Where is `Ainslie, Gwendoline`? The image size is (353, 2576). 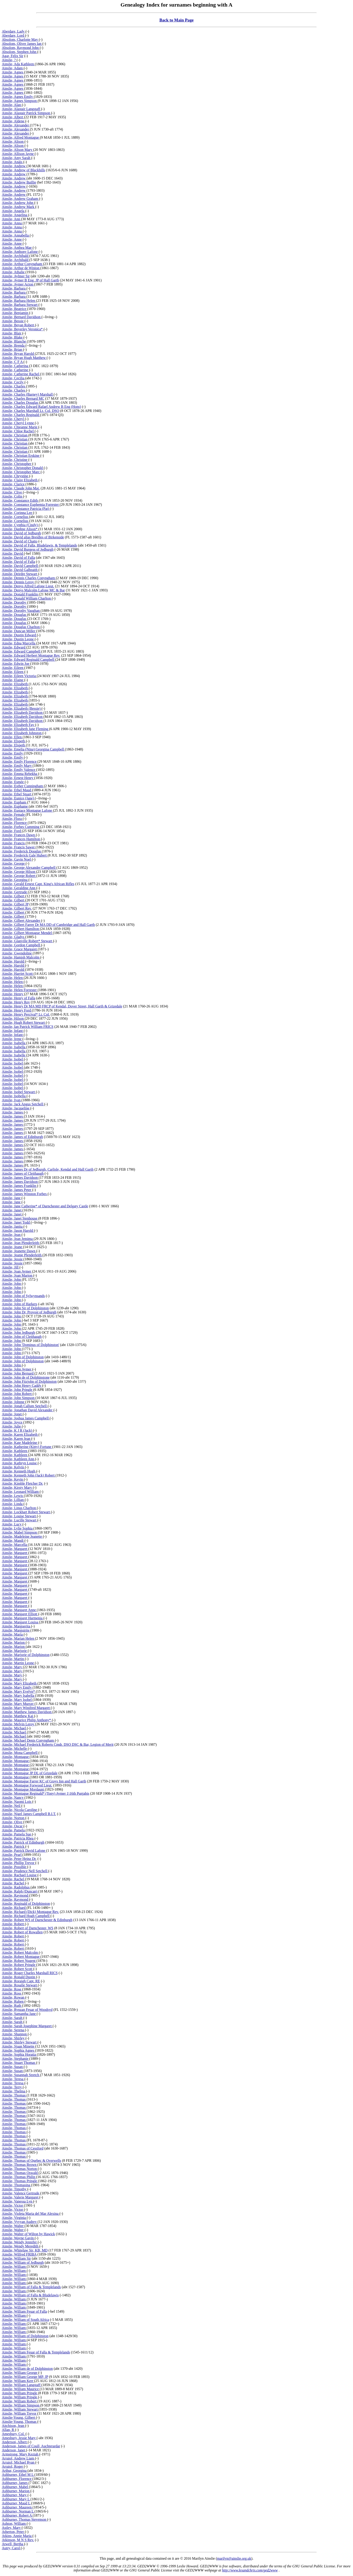 Ainslie, Gwendoline is located at coordinates (17, 953).